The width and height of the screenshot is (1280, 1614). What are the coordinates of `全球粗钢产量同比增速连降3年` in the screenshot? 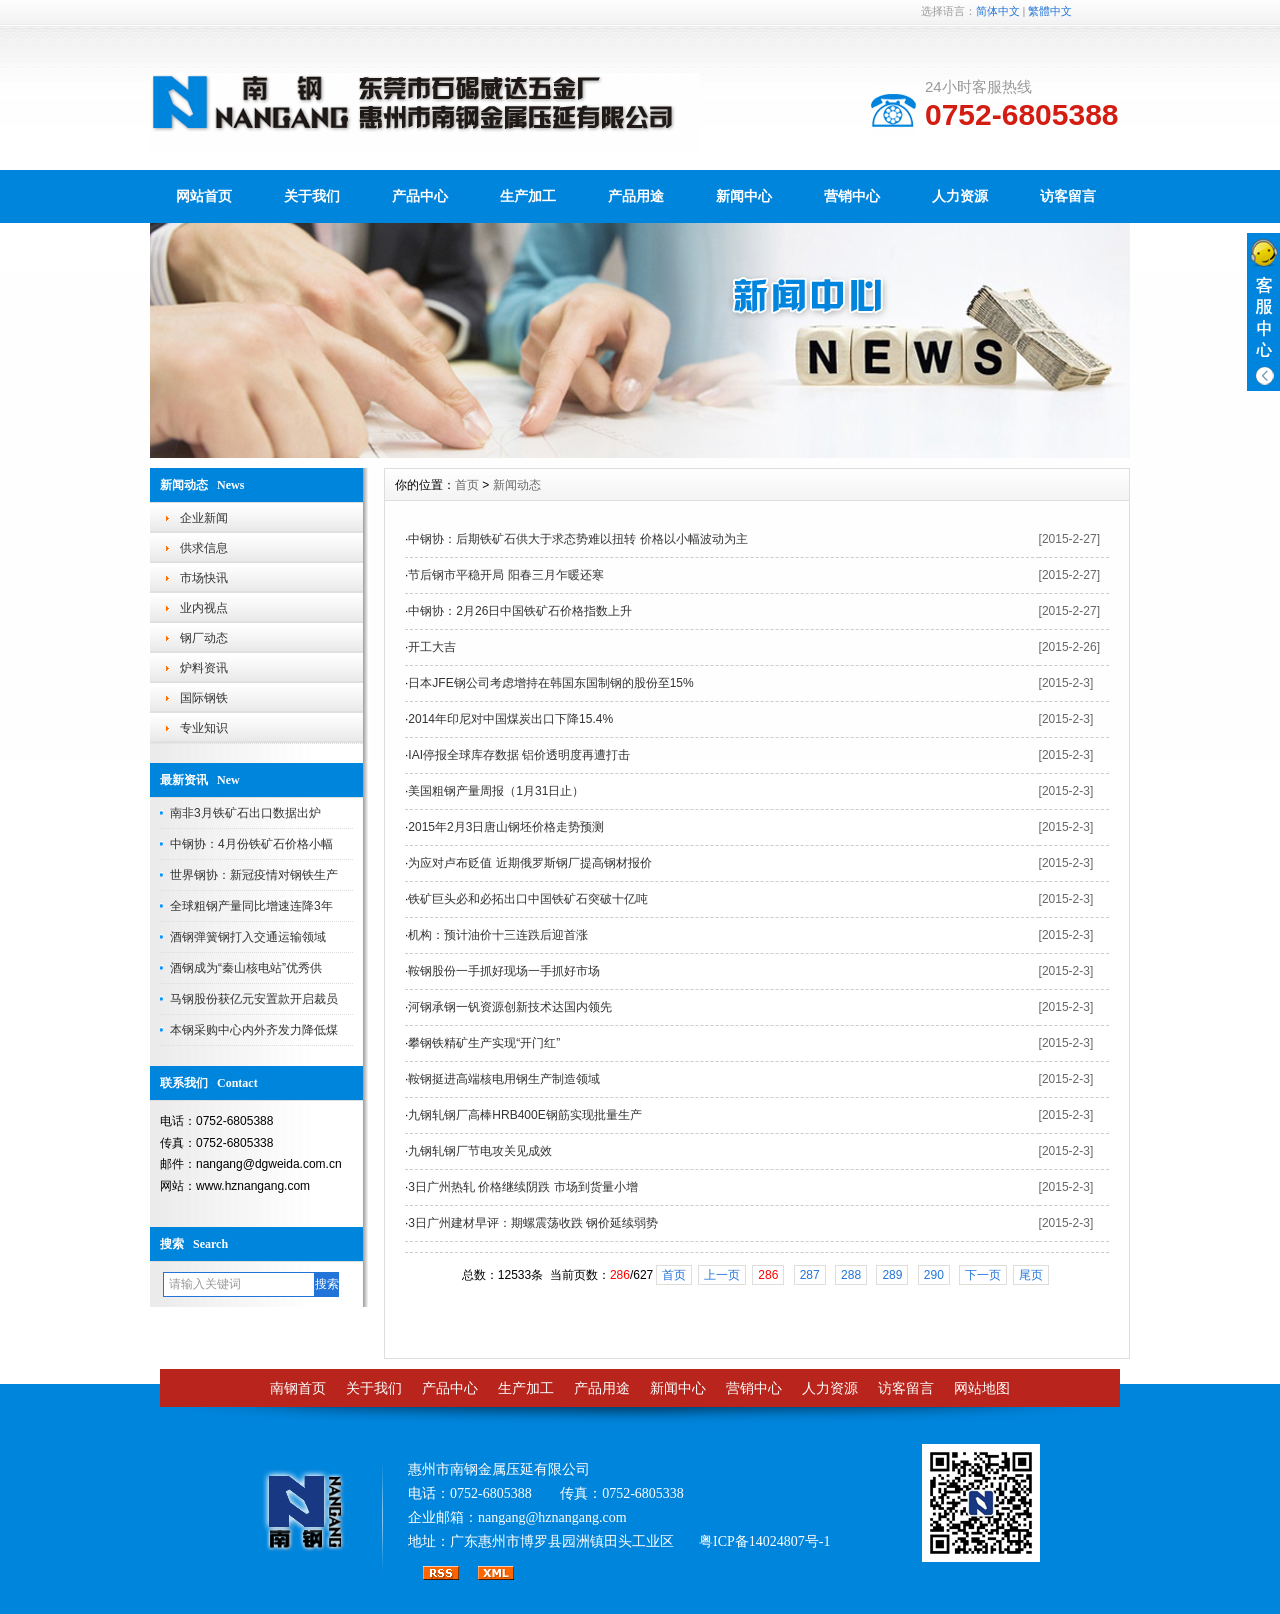 It's located at (251, 906).